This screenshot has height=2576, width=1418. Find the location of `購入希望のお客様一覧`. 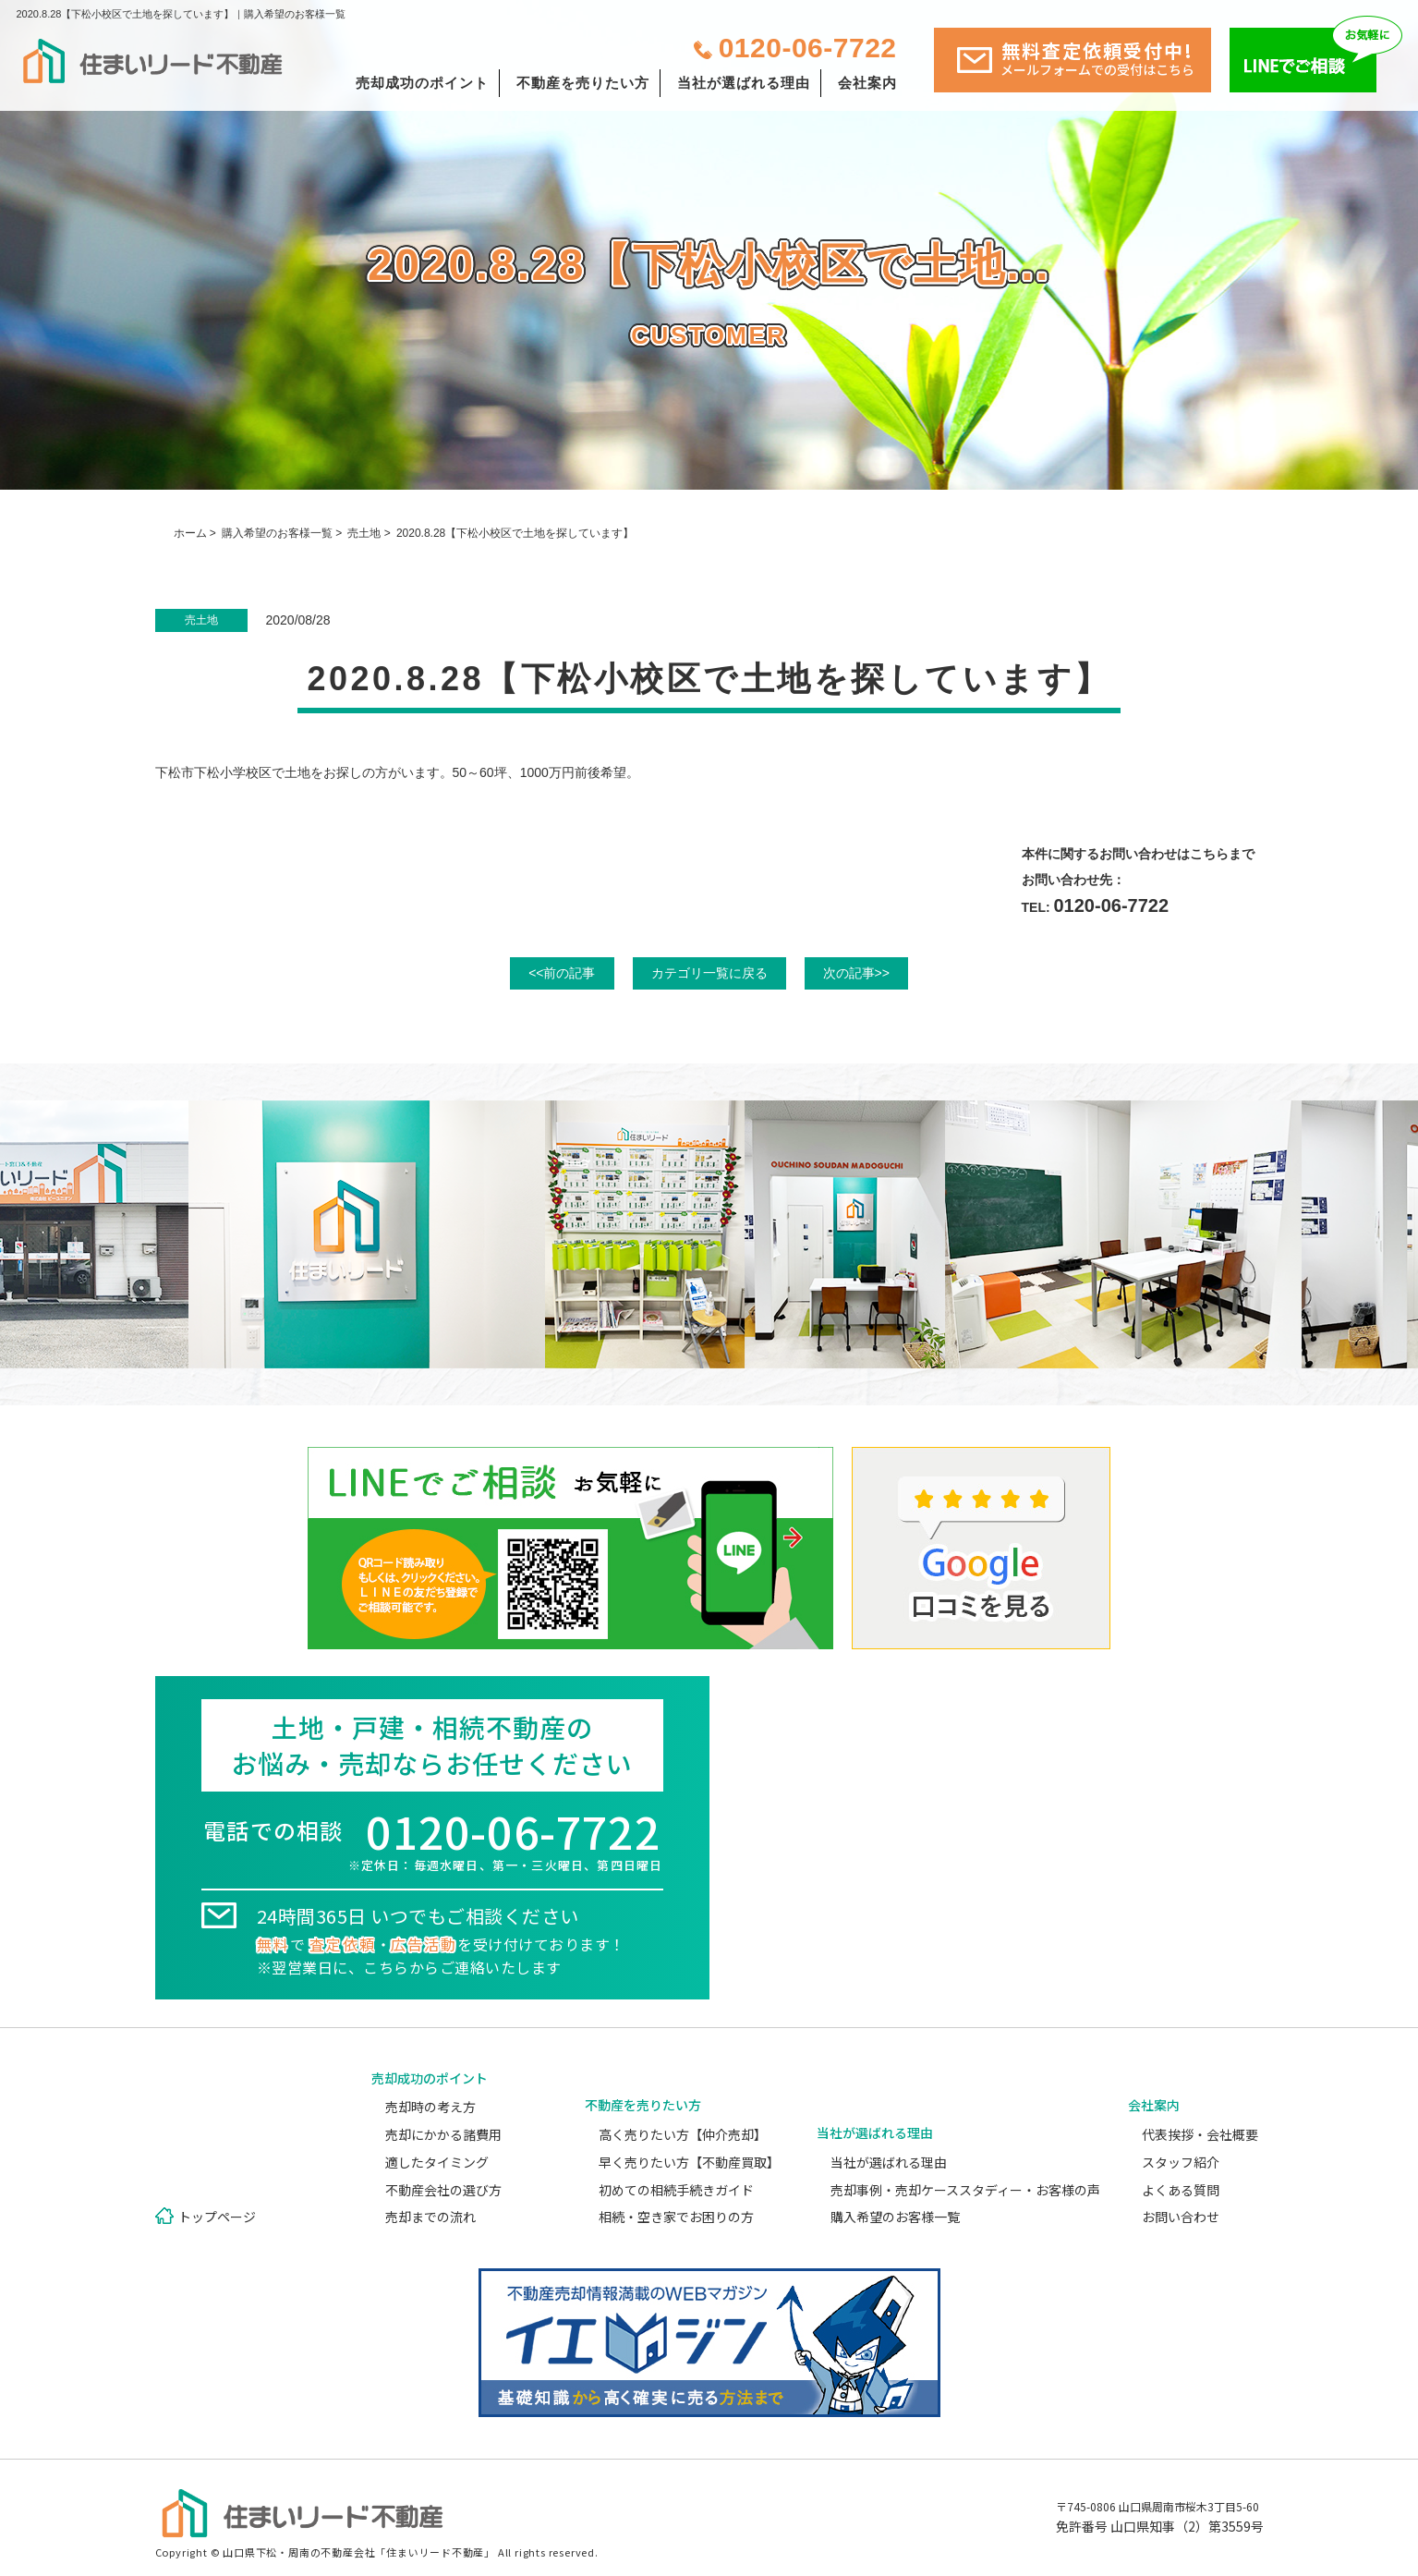

購入希望のお客様一覧 is located at coordinates (277, 533).